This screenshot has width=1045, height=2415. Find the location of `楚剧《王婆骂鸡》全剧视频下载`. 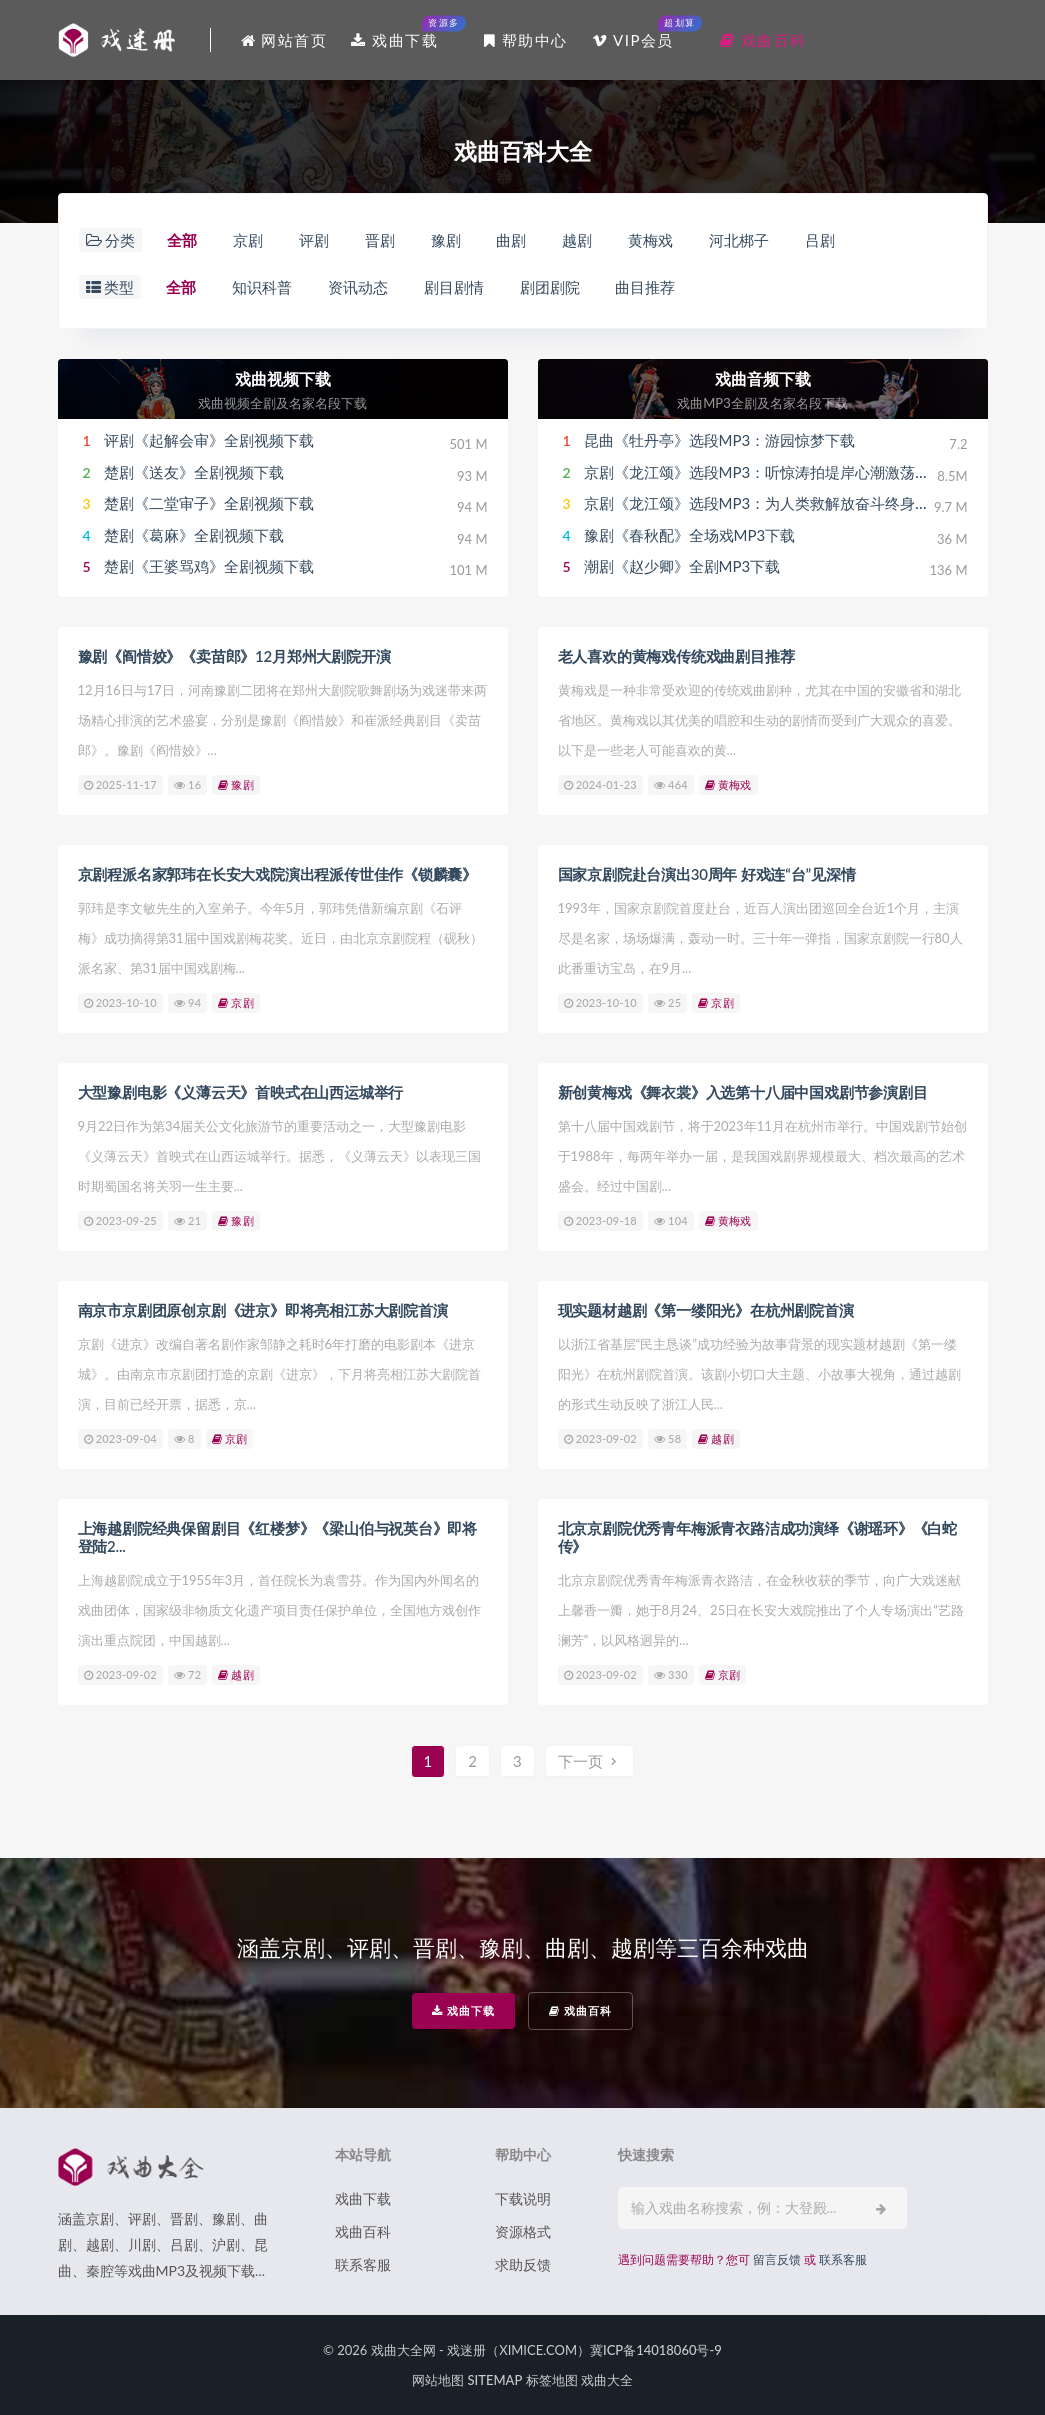

楚剧《王婆骂鸡》全剧视频下载 is located at coordinates (209, 566).